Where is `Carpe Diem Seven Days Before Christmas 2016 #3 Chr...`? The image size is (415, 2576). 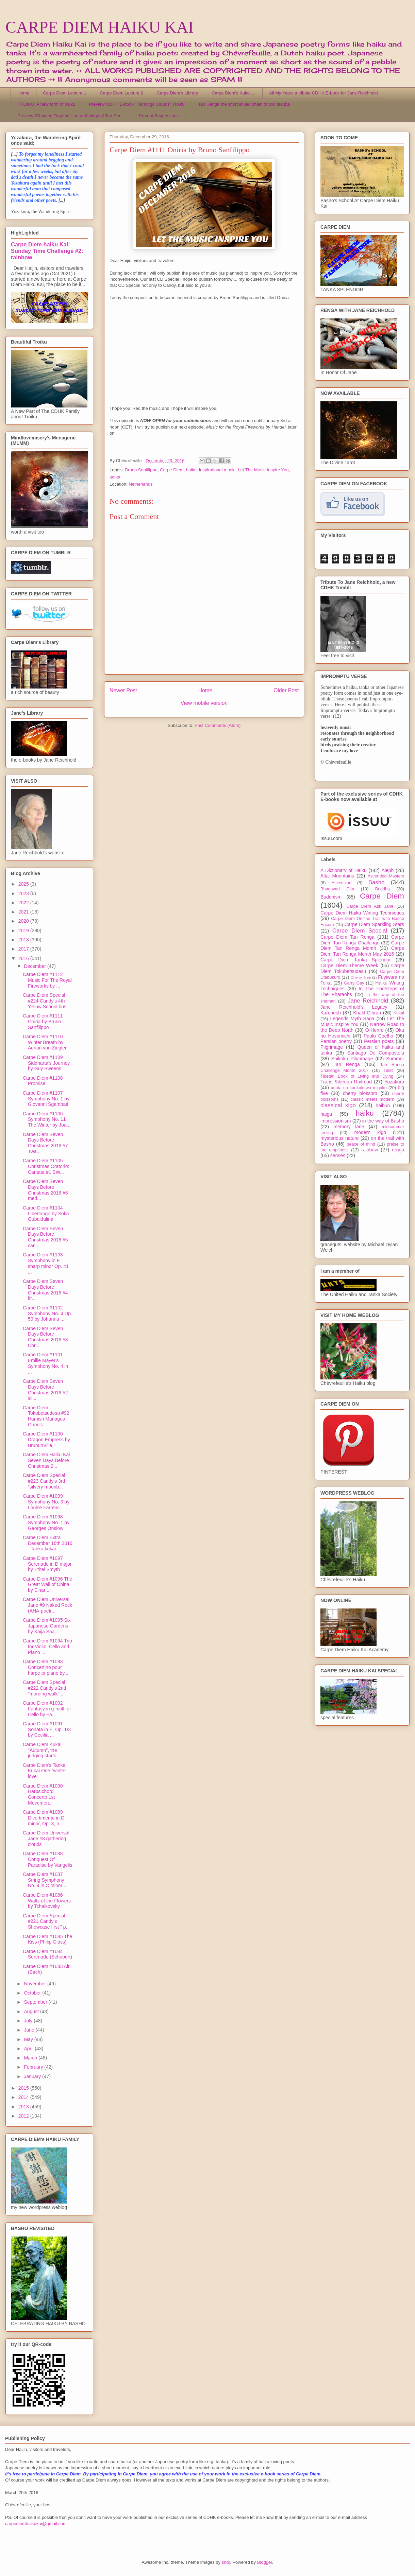 Carpe Diem Seven Days Before Christmas 2016 #3 Chr... is located at coordinates (45, 1337).